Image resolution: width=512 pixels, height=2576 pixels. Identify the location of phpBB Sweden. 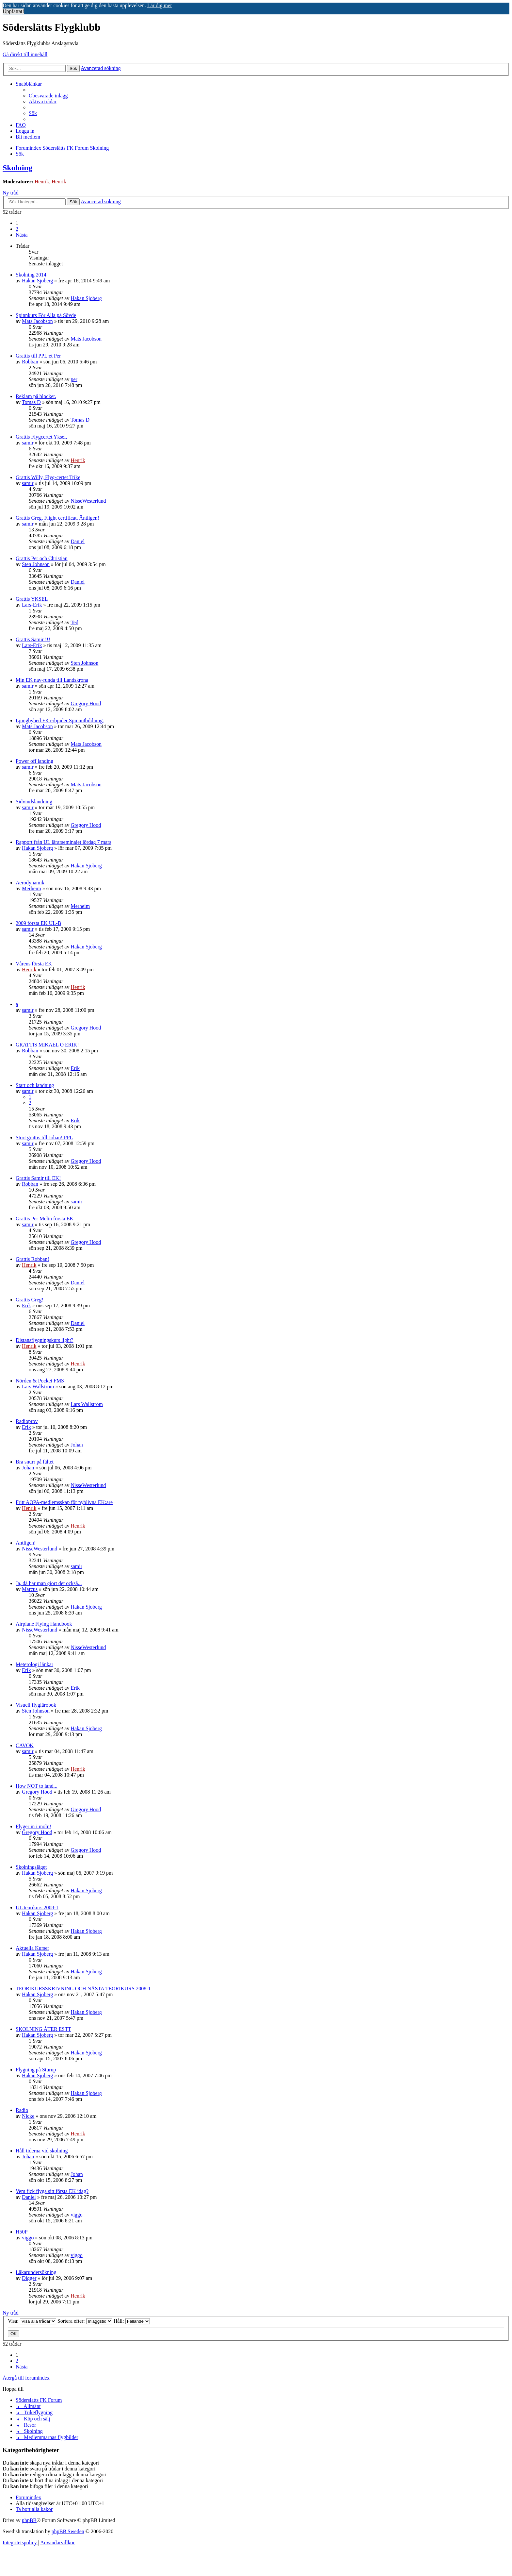
(68, 2531).